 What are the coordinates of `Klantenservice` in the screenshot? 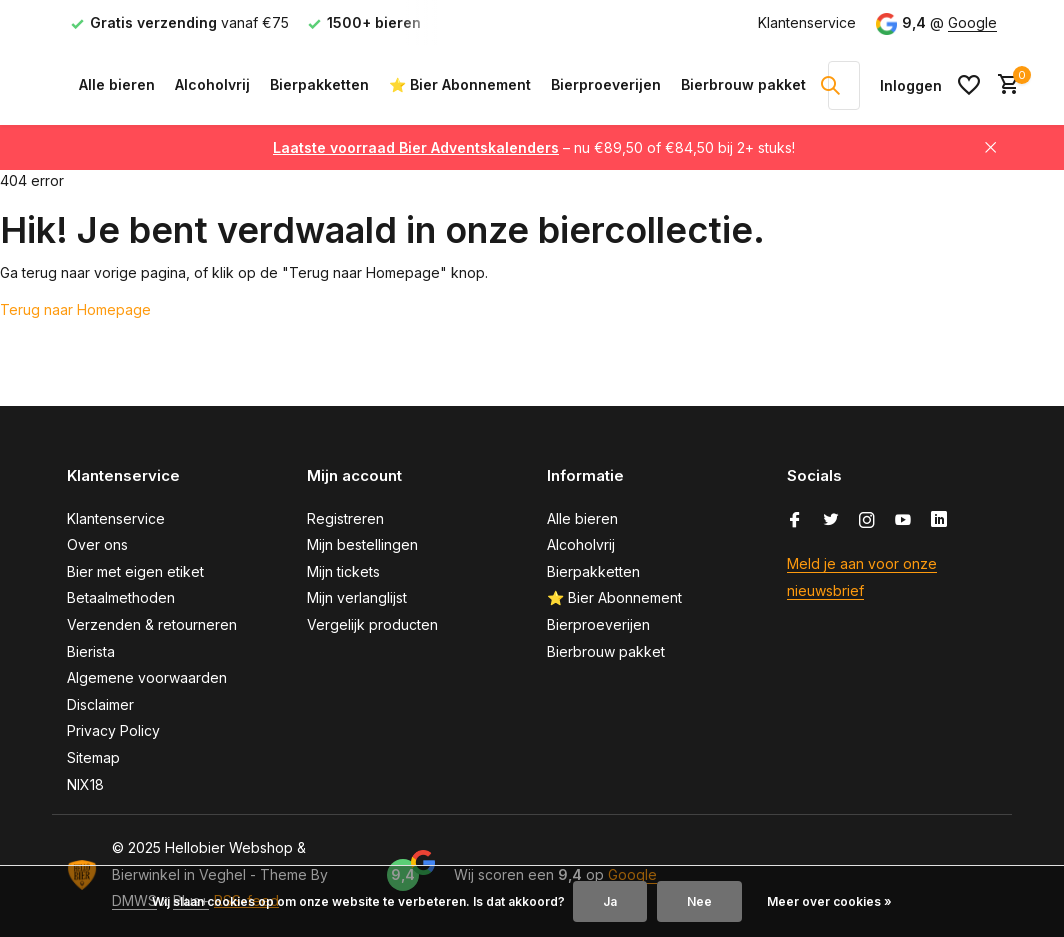 It's located at (807, 22).